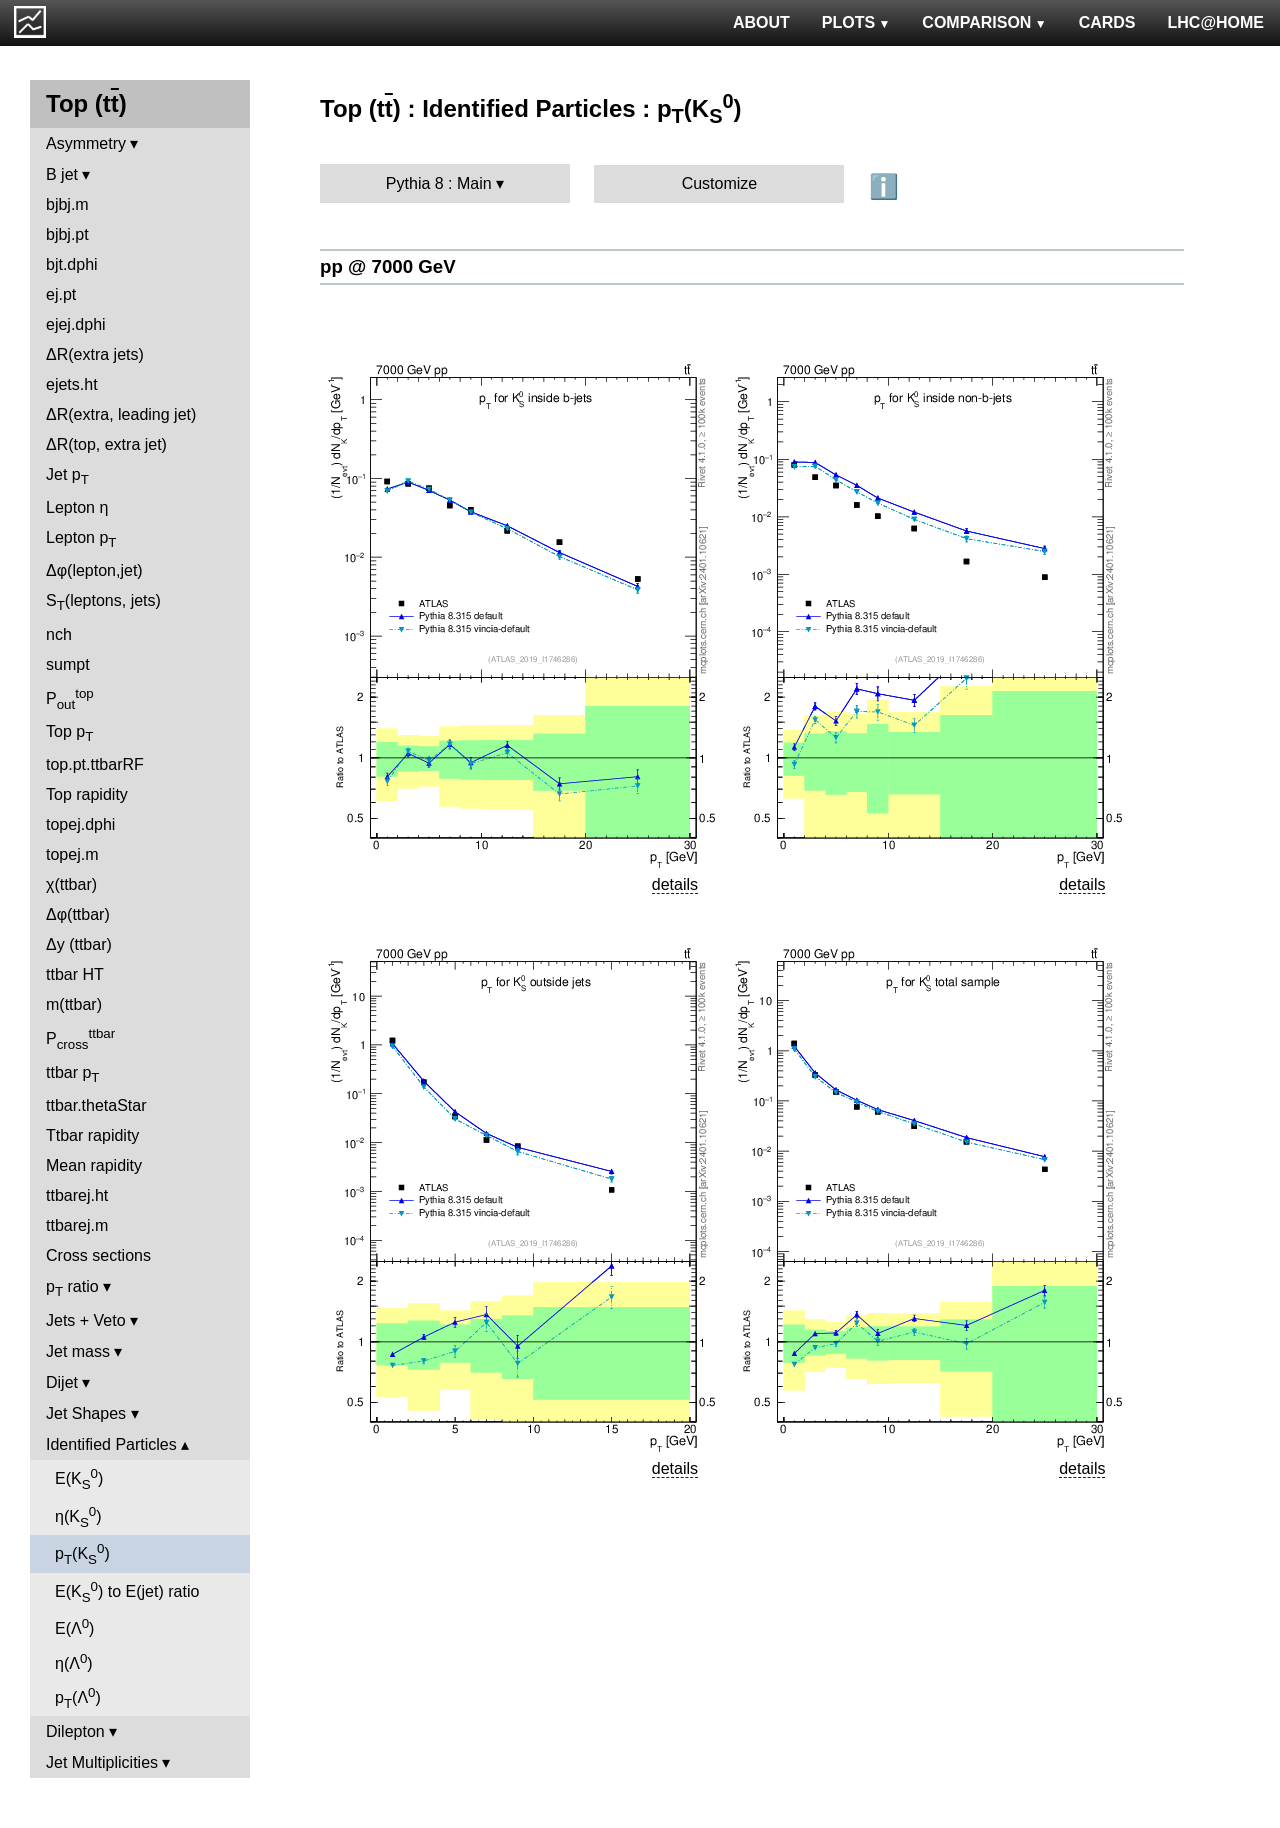  Describe the element at coordinates (71, 884) in the screenshot. I see `χ(ttbar)` at that location.